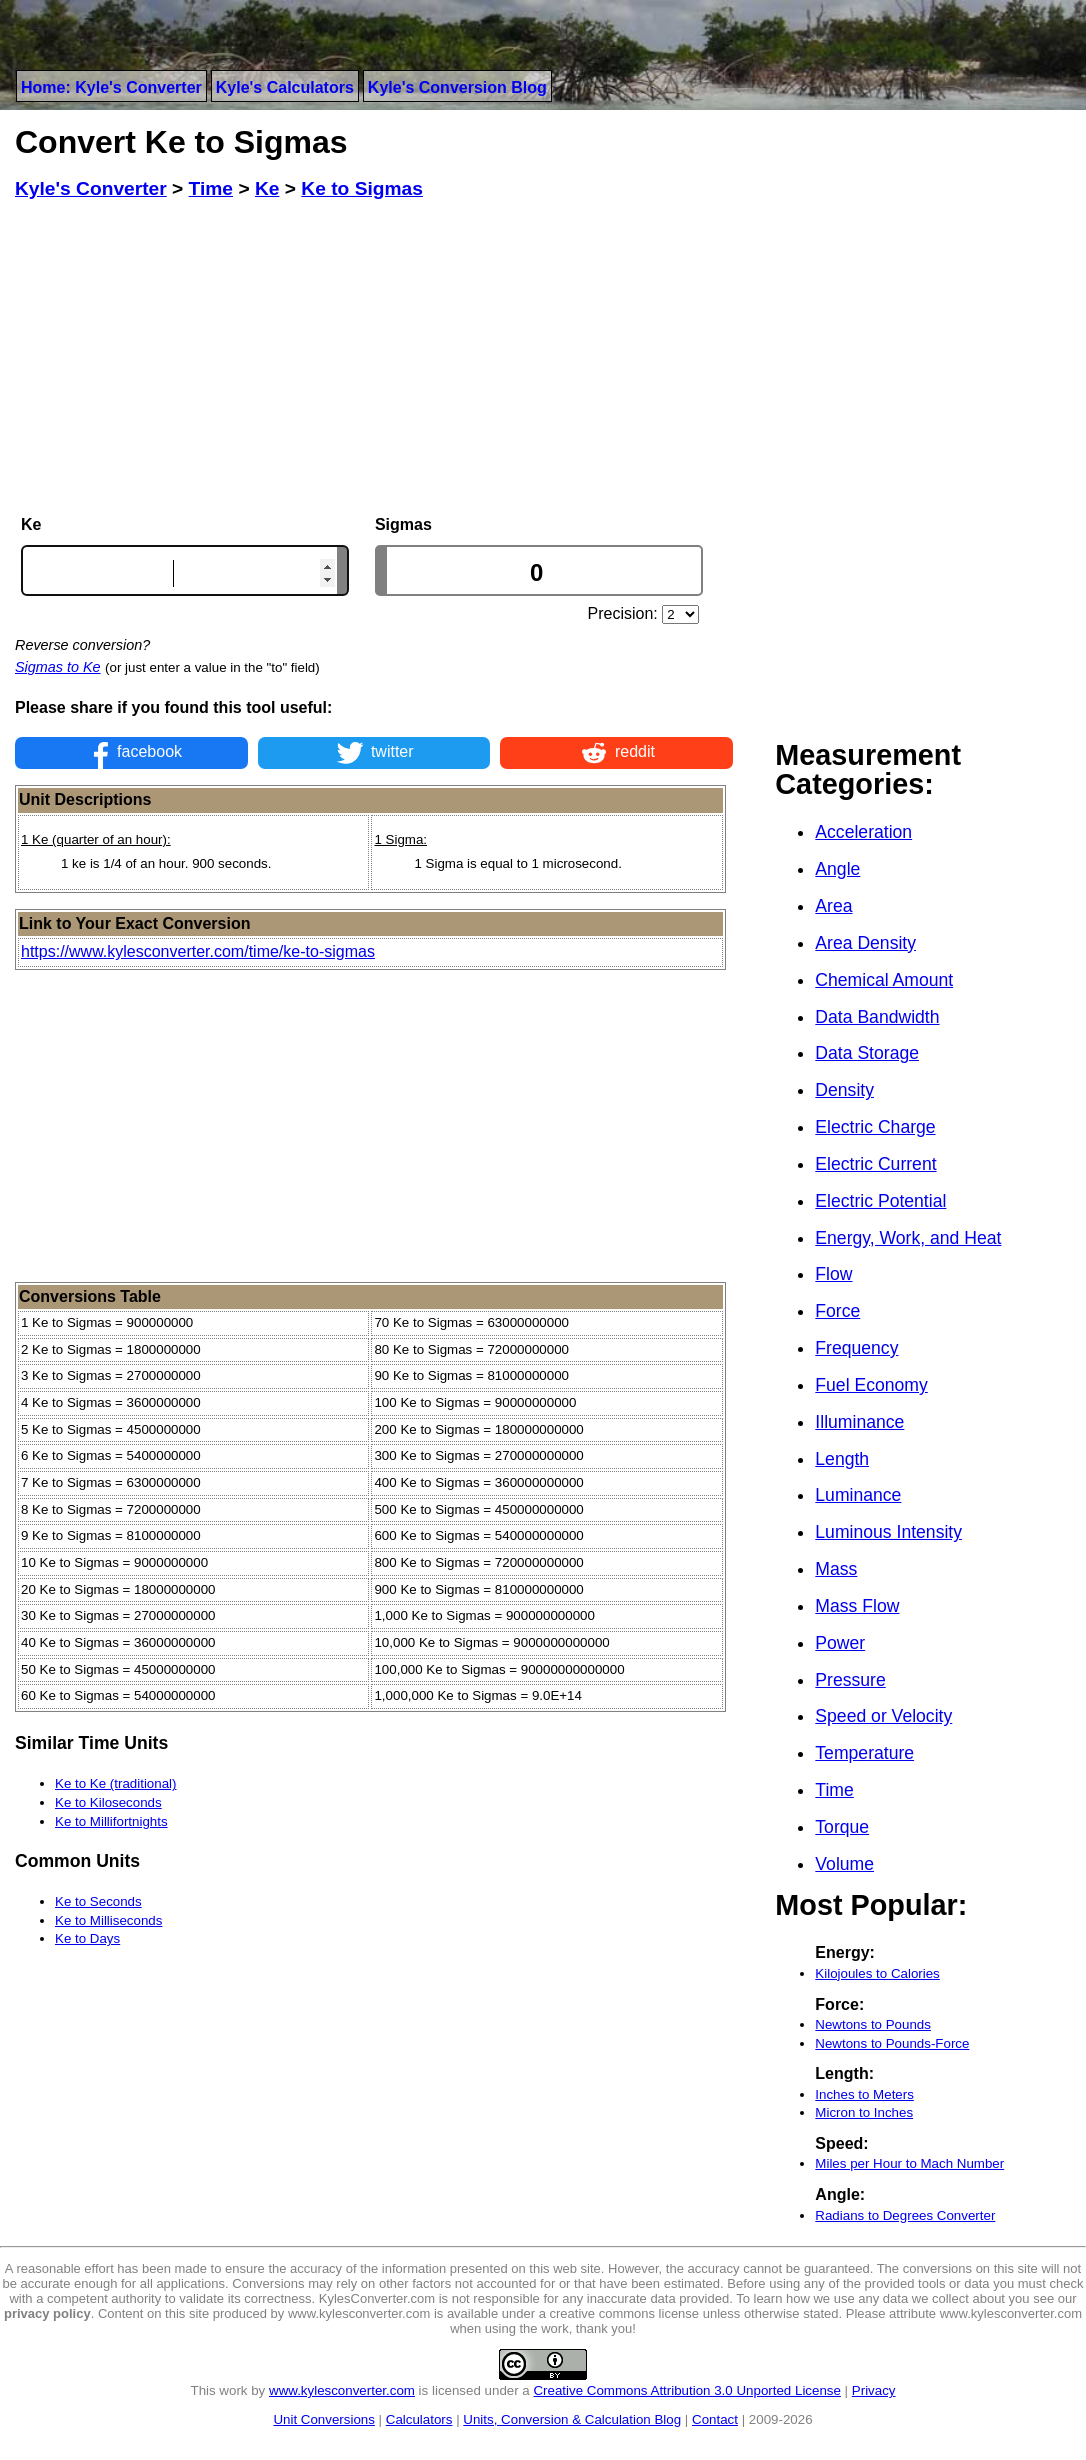 Image resolution: width=1086 pixels, height=2460 pixels. What do you see at coordinates (865, 943) in the screenshot?
I see `Area Density` at bounding box center [865, 943].